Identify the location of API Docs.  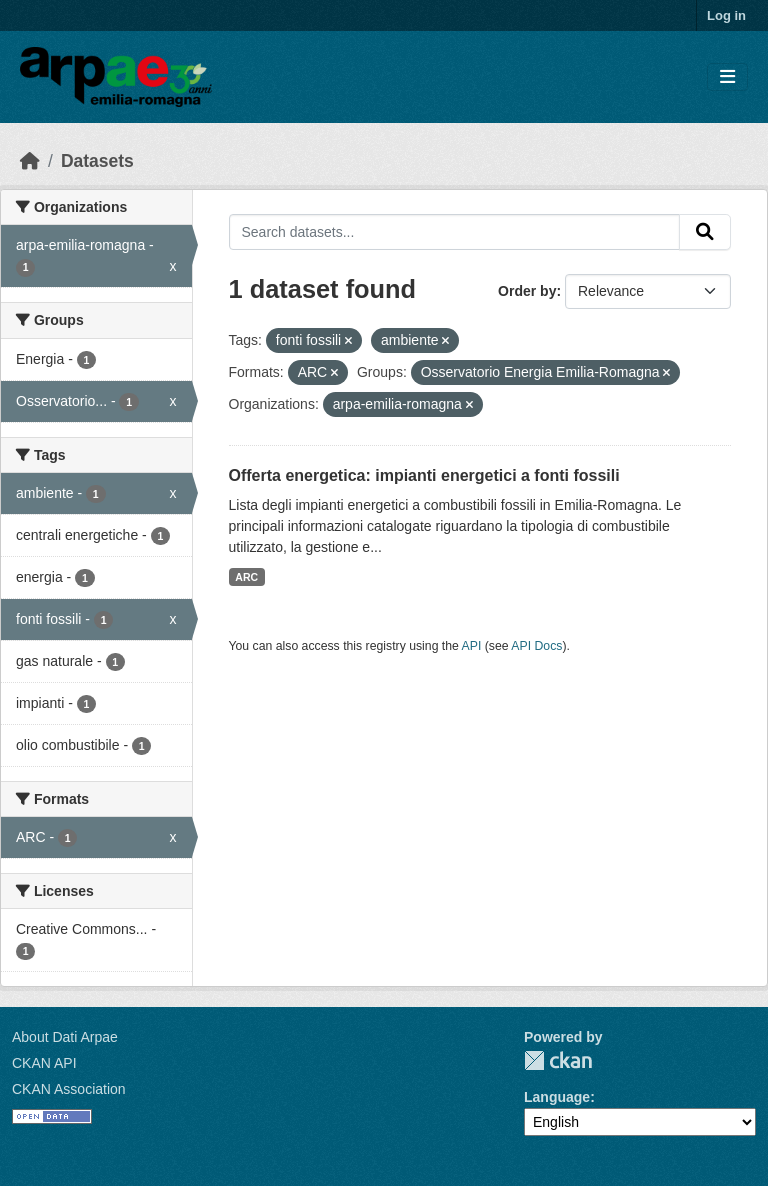
(536, 646).